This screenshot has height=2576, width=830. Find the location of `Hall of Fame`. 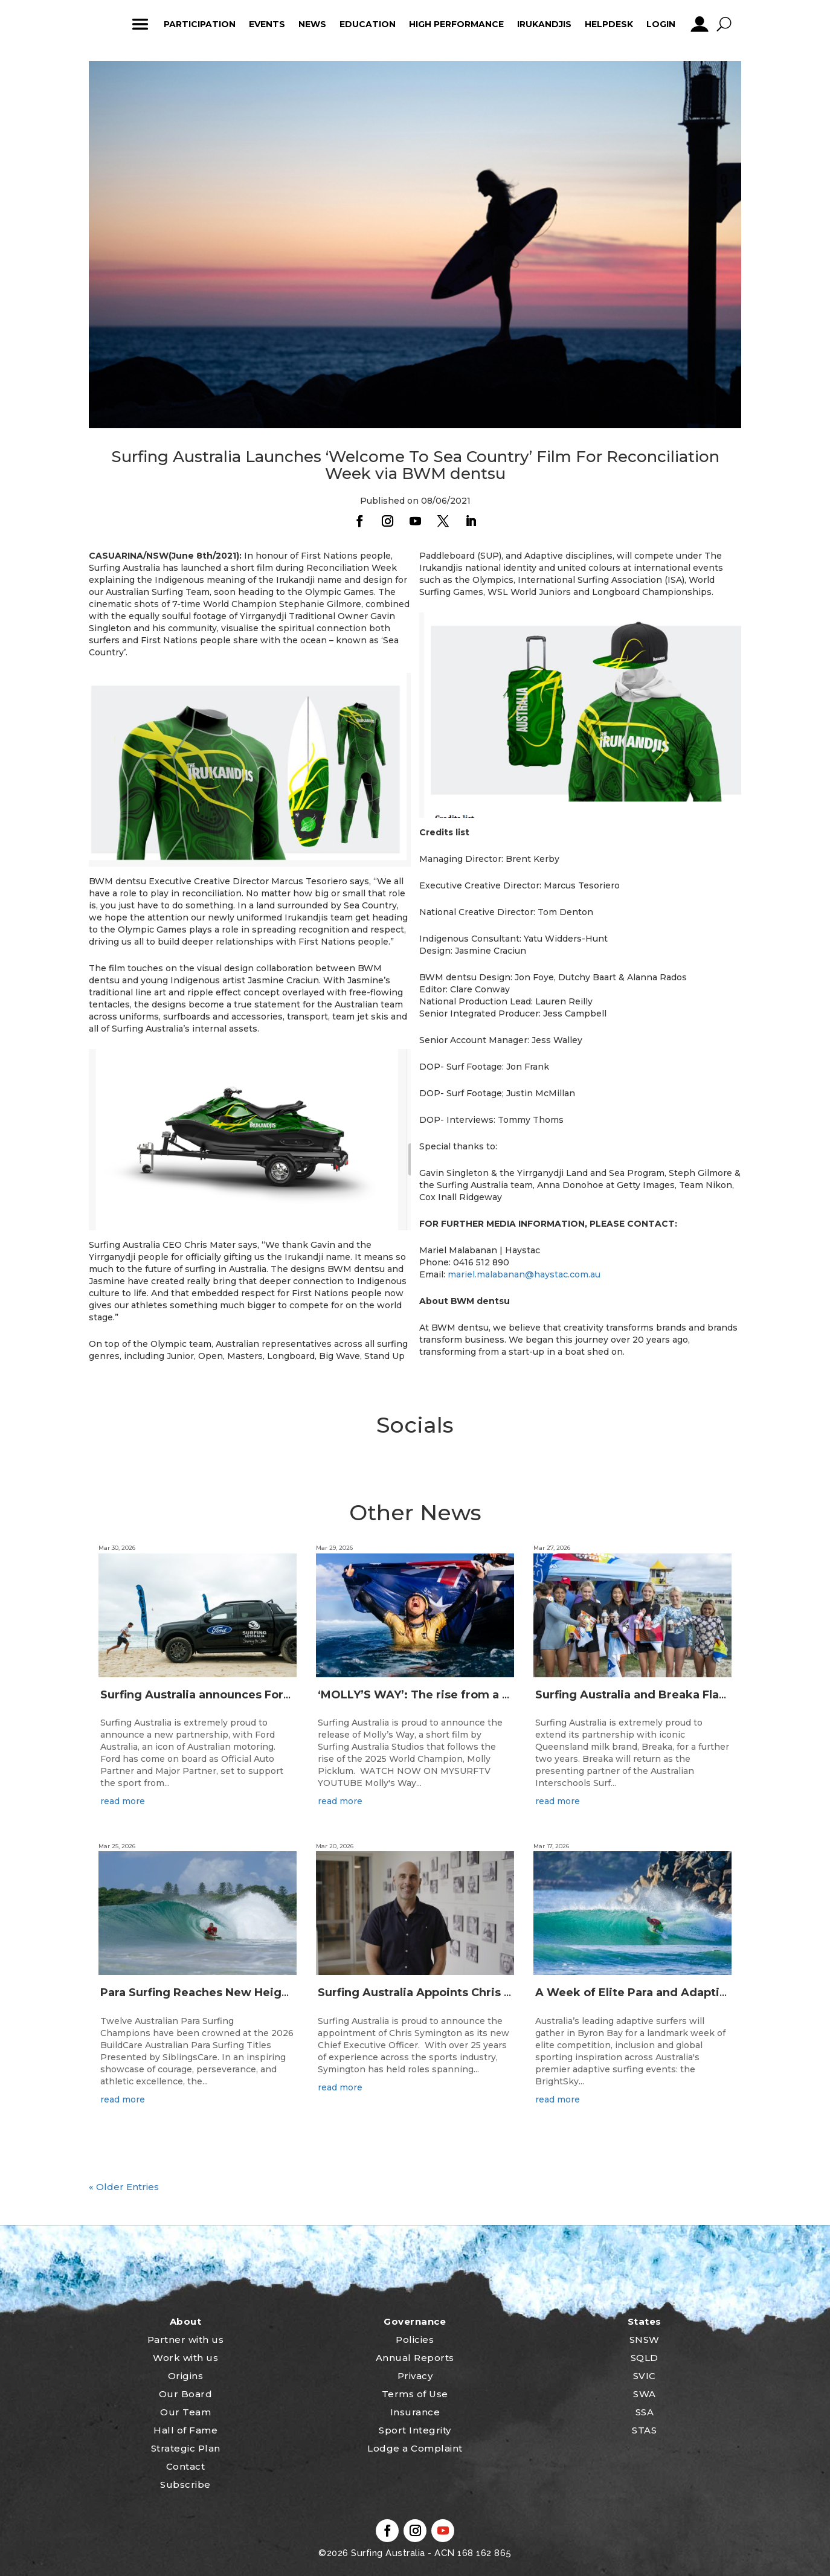

Hall of Fame is located at coordinates (185, 2430).